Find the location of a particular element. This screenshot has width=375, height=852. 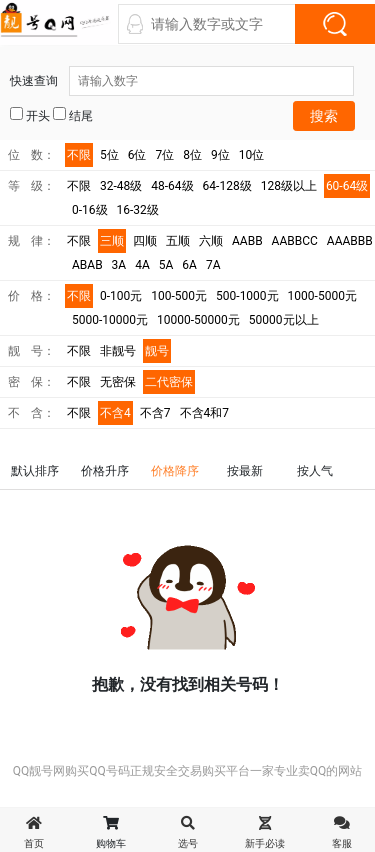

9位 is located at coordinates (220, 155).